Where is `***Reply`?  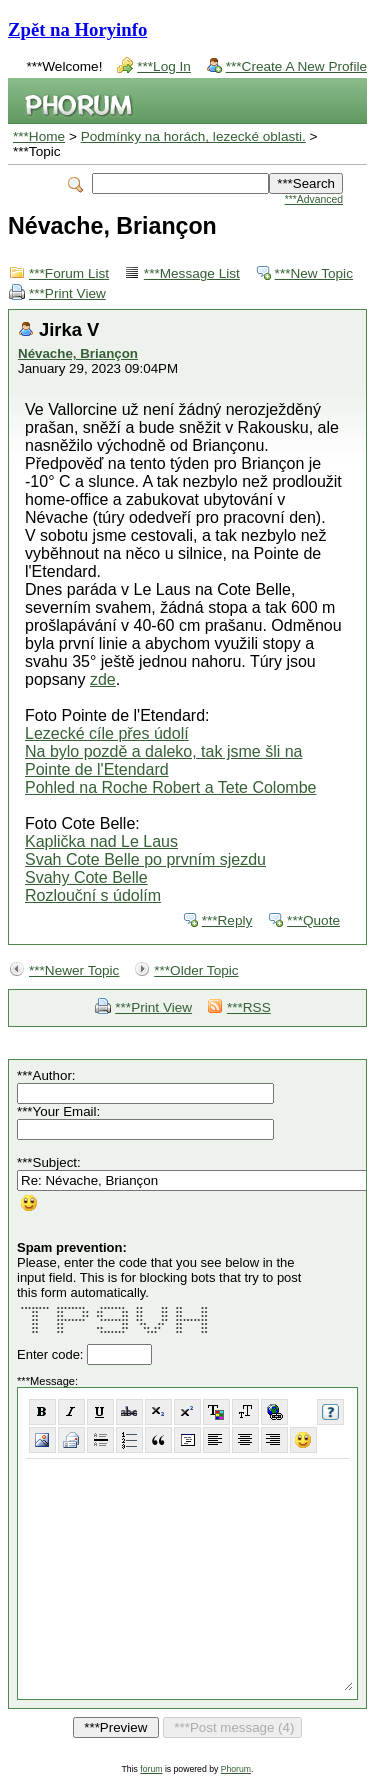
***Reply is located at coordinates (227, 920).